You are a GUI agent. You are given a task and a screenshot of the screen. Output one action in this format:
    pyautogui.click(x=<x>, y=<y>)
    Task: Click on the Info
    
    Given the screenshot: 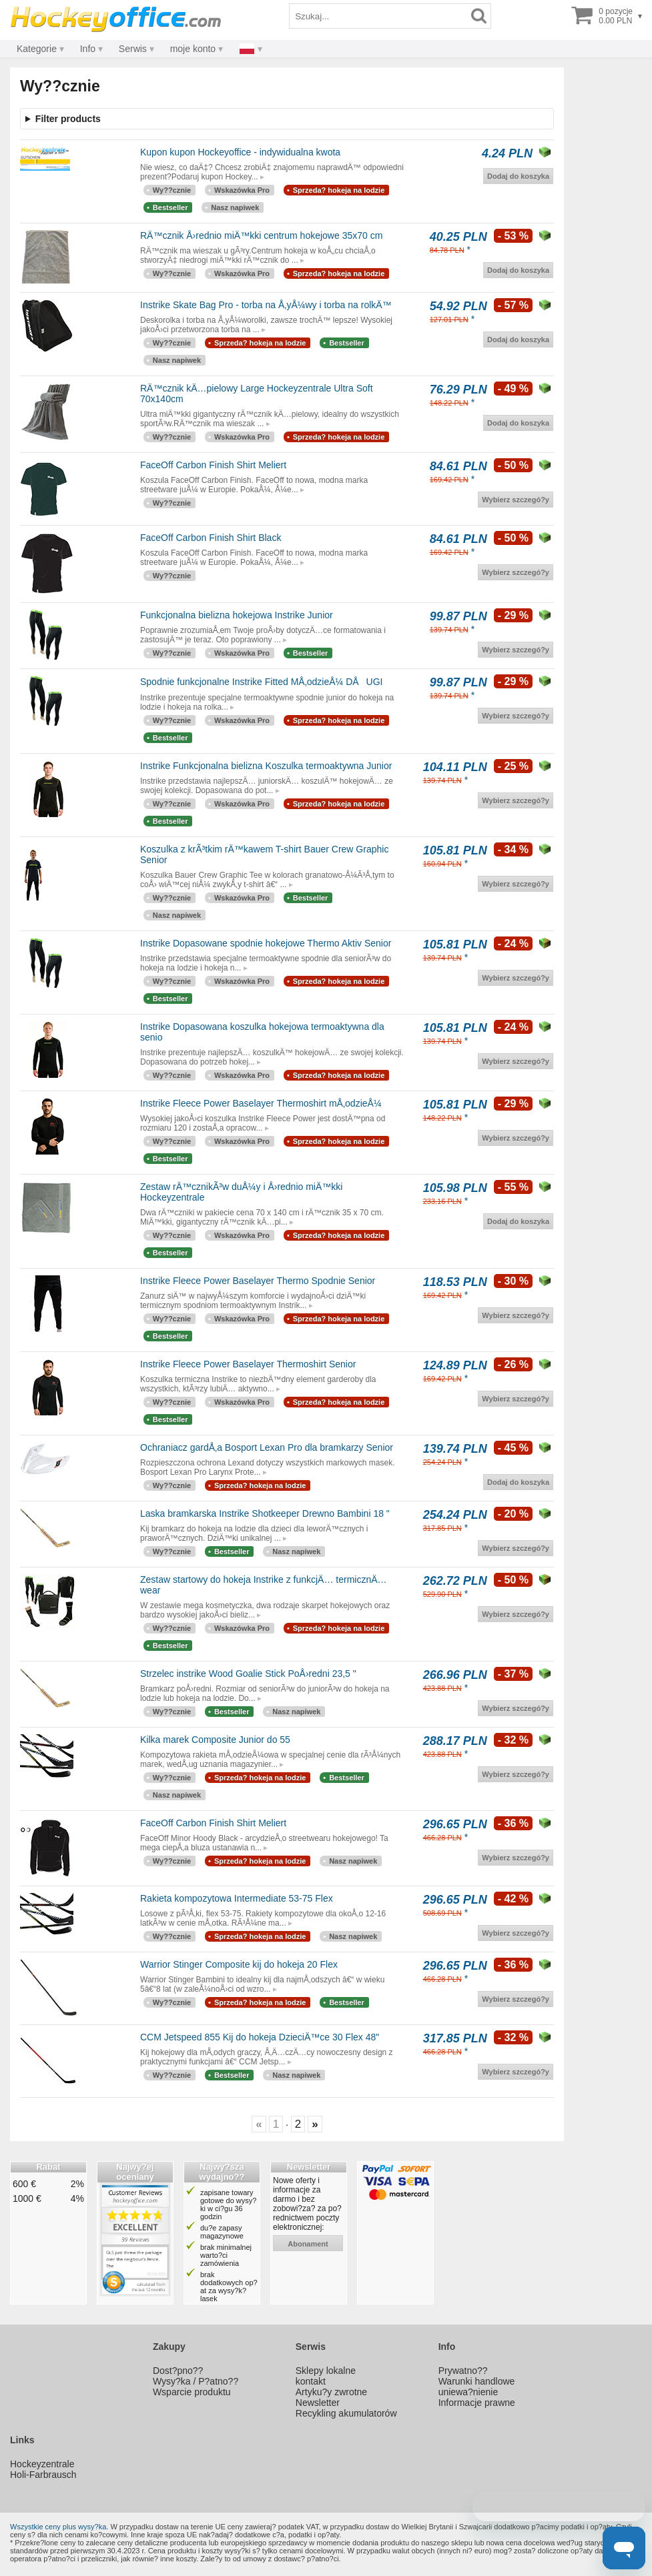 What is the action you would take?
    pyautogui.click(x=87, y=48)
    